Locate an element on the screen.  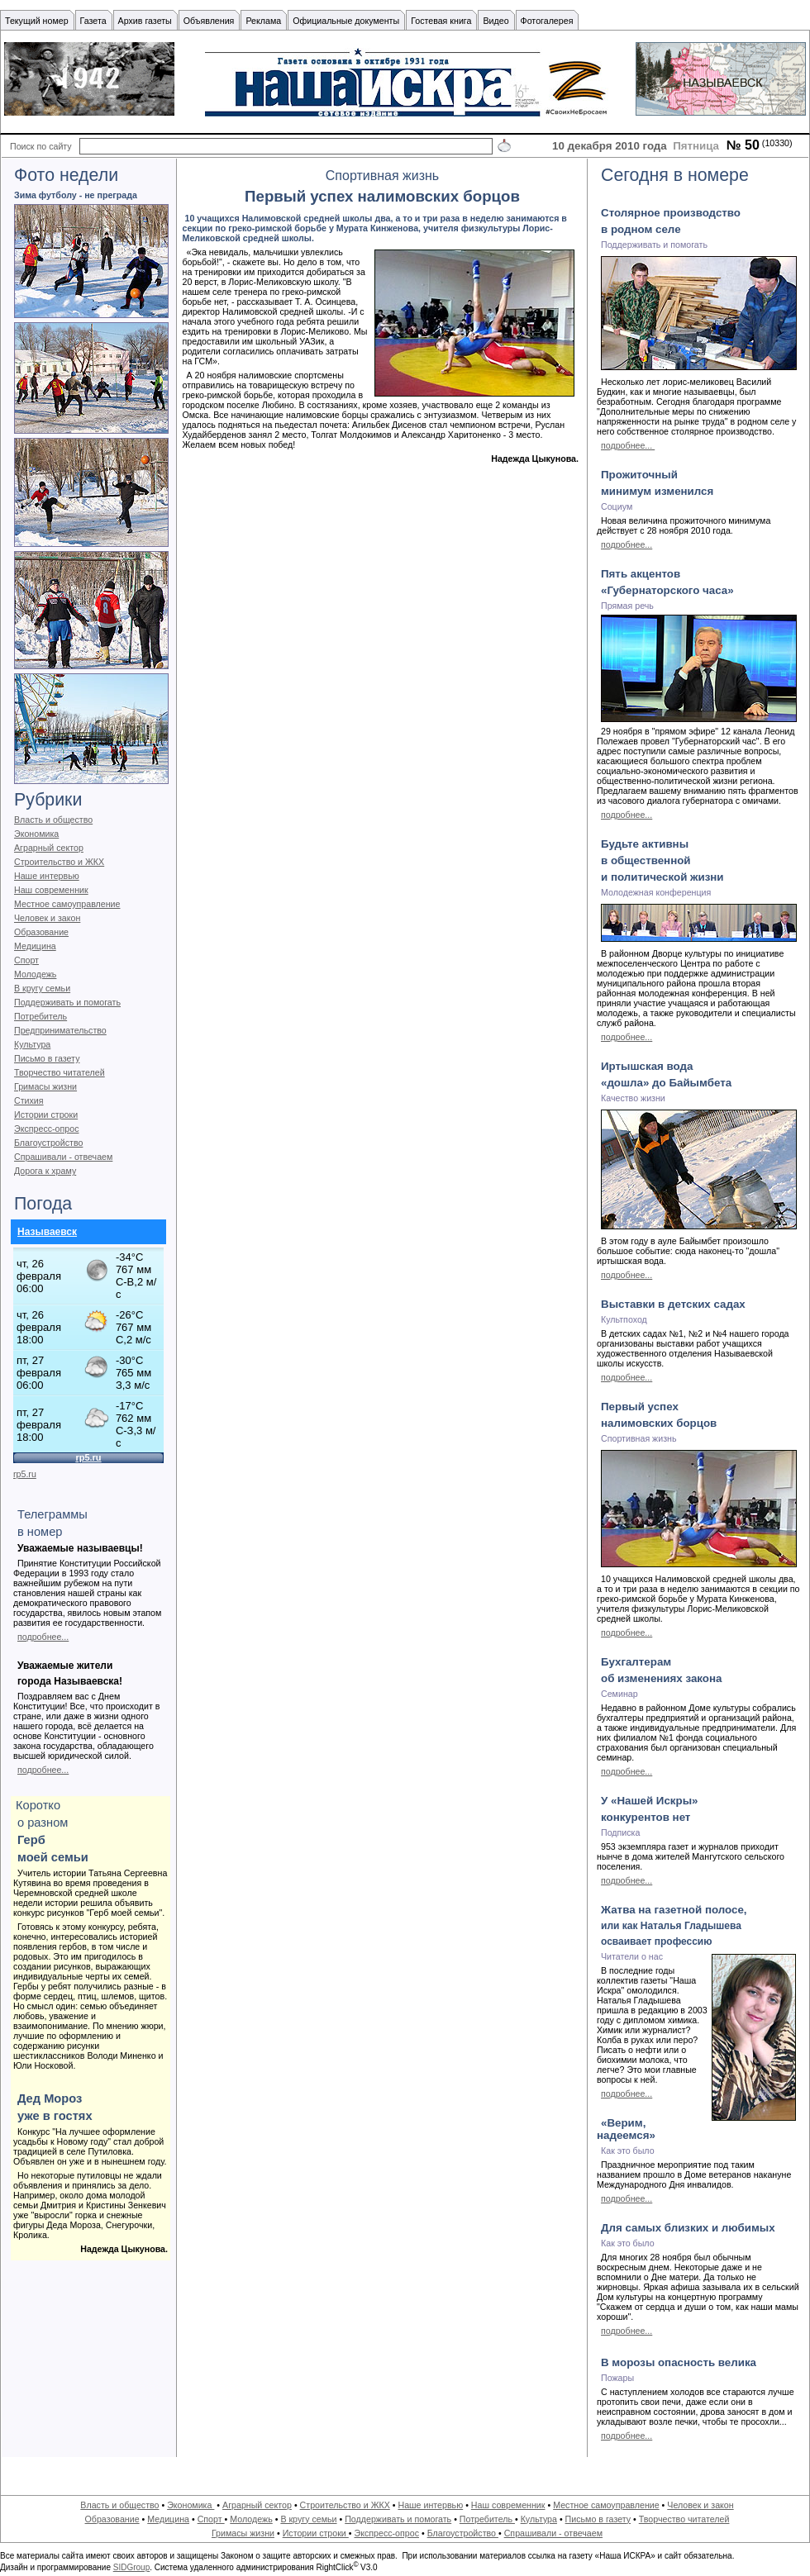
Называевск is located at coordinates (47, 1232).